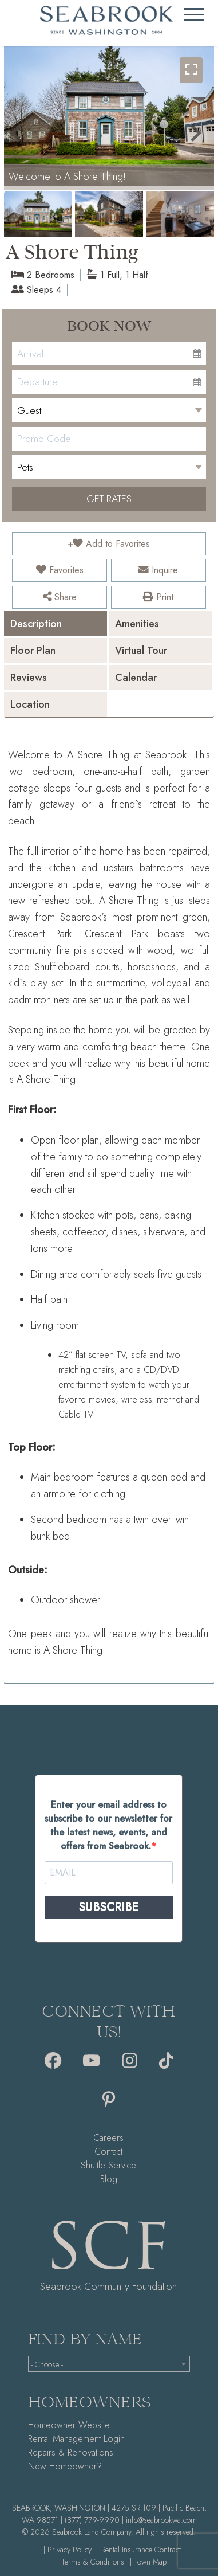 This screenshot has height=2576, width=218. What do you see at coordinates (108, 1825) in the screenshot?
I see `Enter your email address to subscribe to our newsletter for the latest news, events, and offers from Seabrook.` at bounding box center [108, 1825].